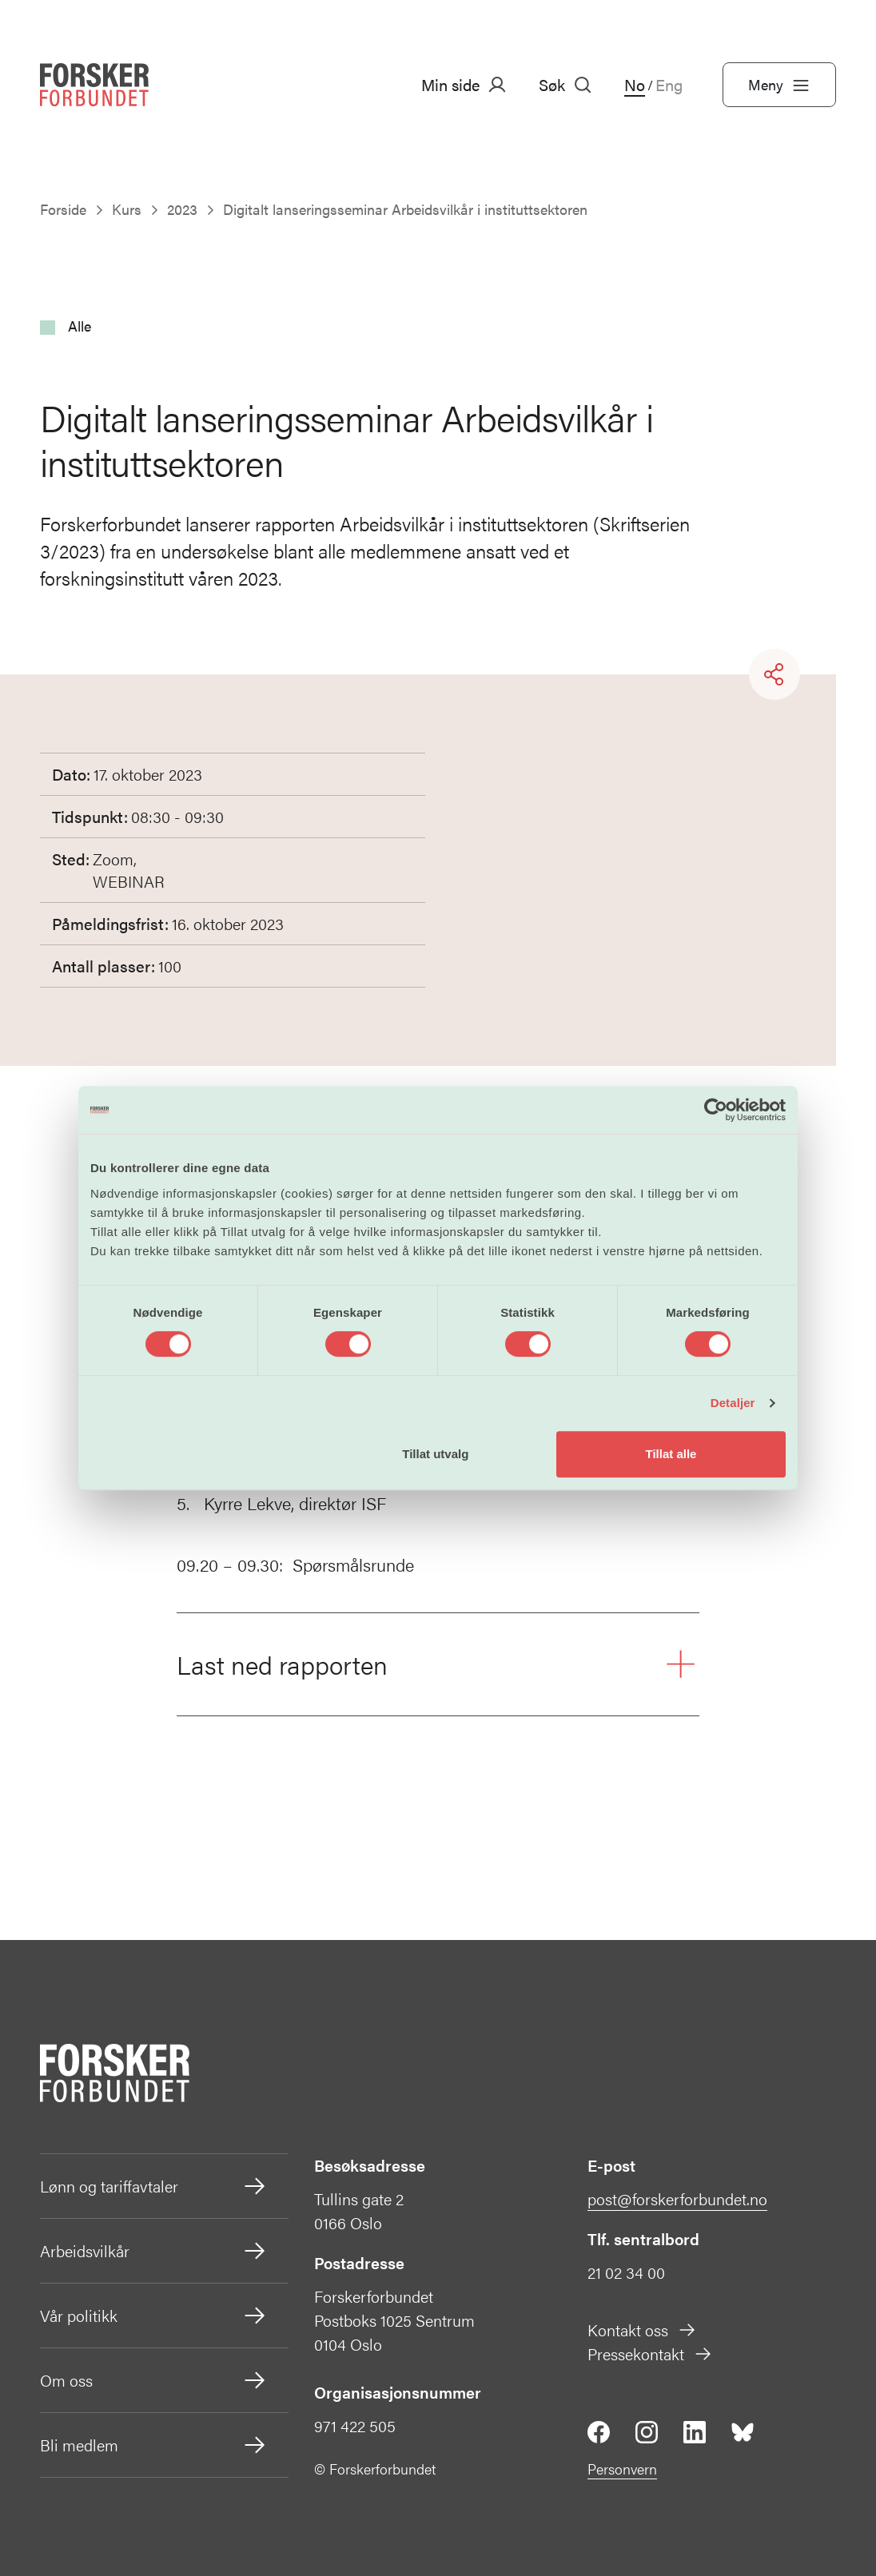 This screenshot has width=876, height=2576. Describe the element at coordinates (622, 2469) in the screenshot. I see `Personvern` at that location.